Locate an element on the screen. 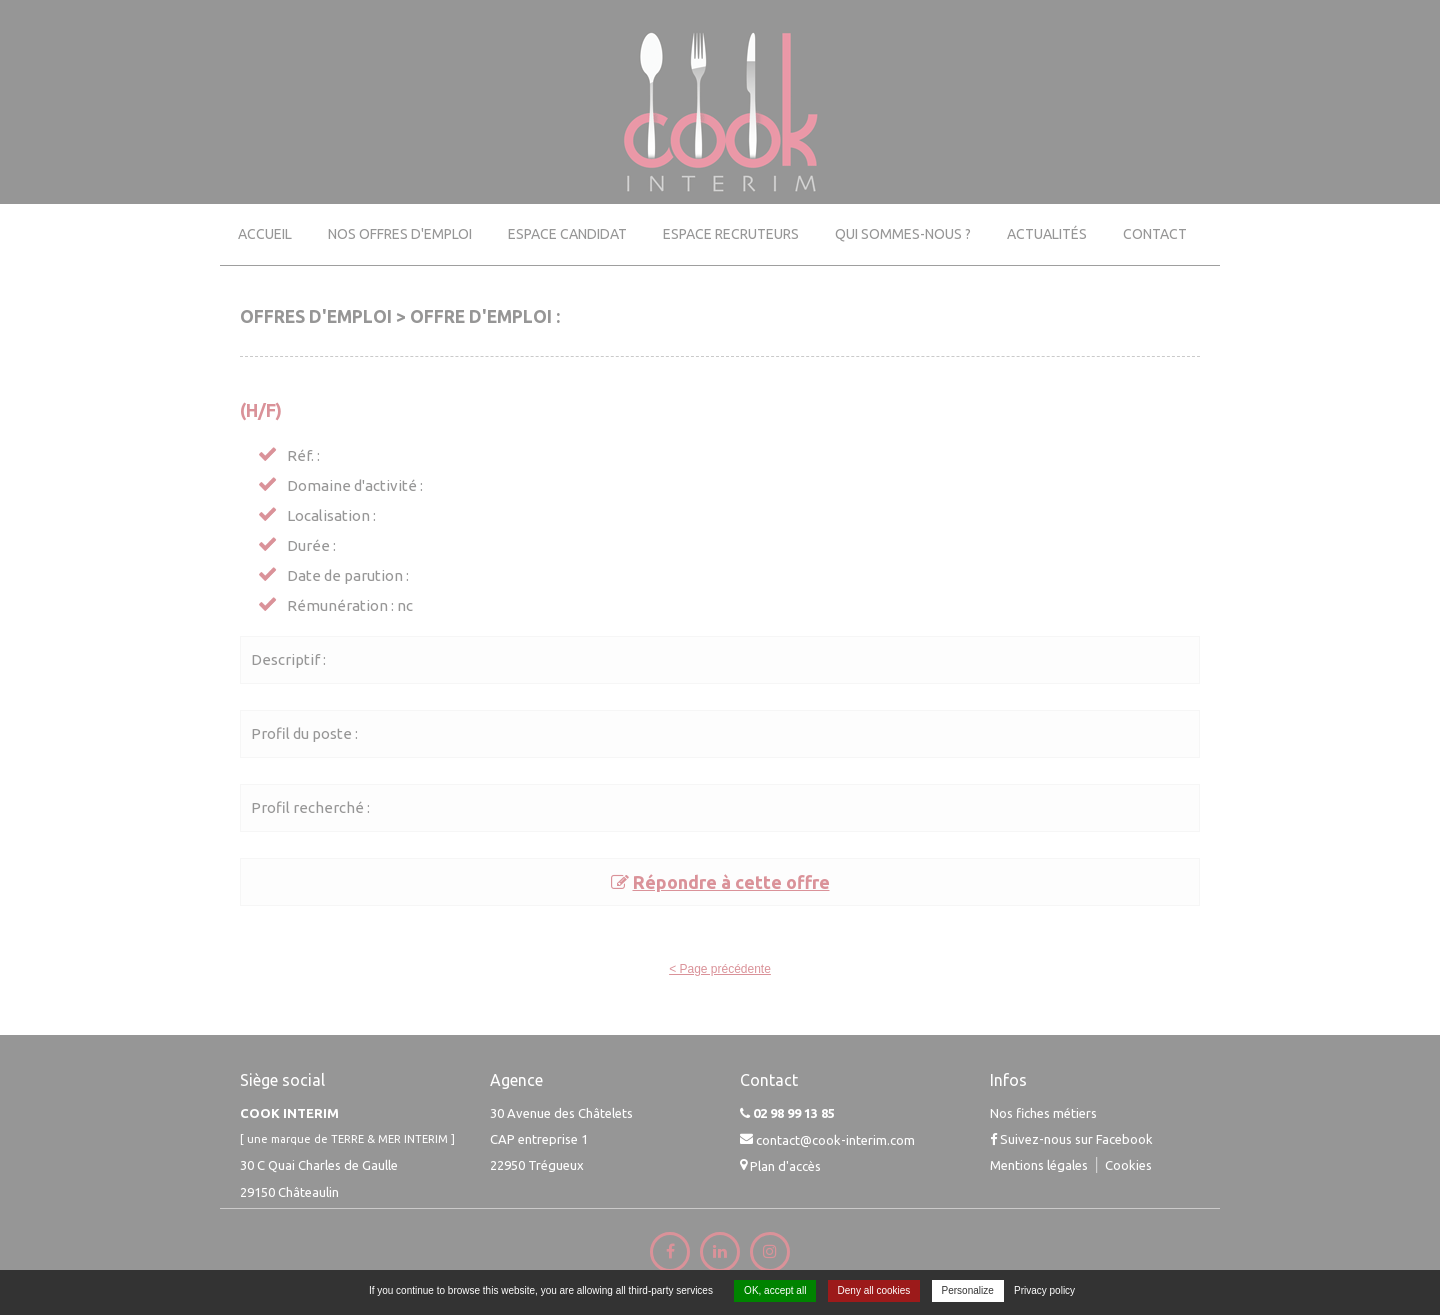 The image size is (1440, 1315). Nos offres d'emploi is located at coordinates (400, 234).